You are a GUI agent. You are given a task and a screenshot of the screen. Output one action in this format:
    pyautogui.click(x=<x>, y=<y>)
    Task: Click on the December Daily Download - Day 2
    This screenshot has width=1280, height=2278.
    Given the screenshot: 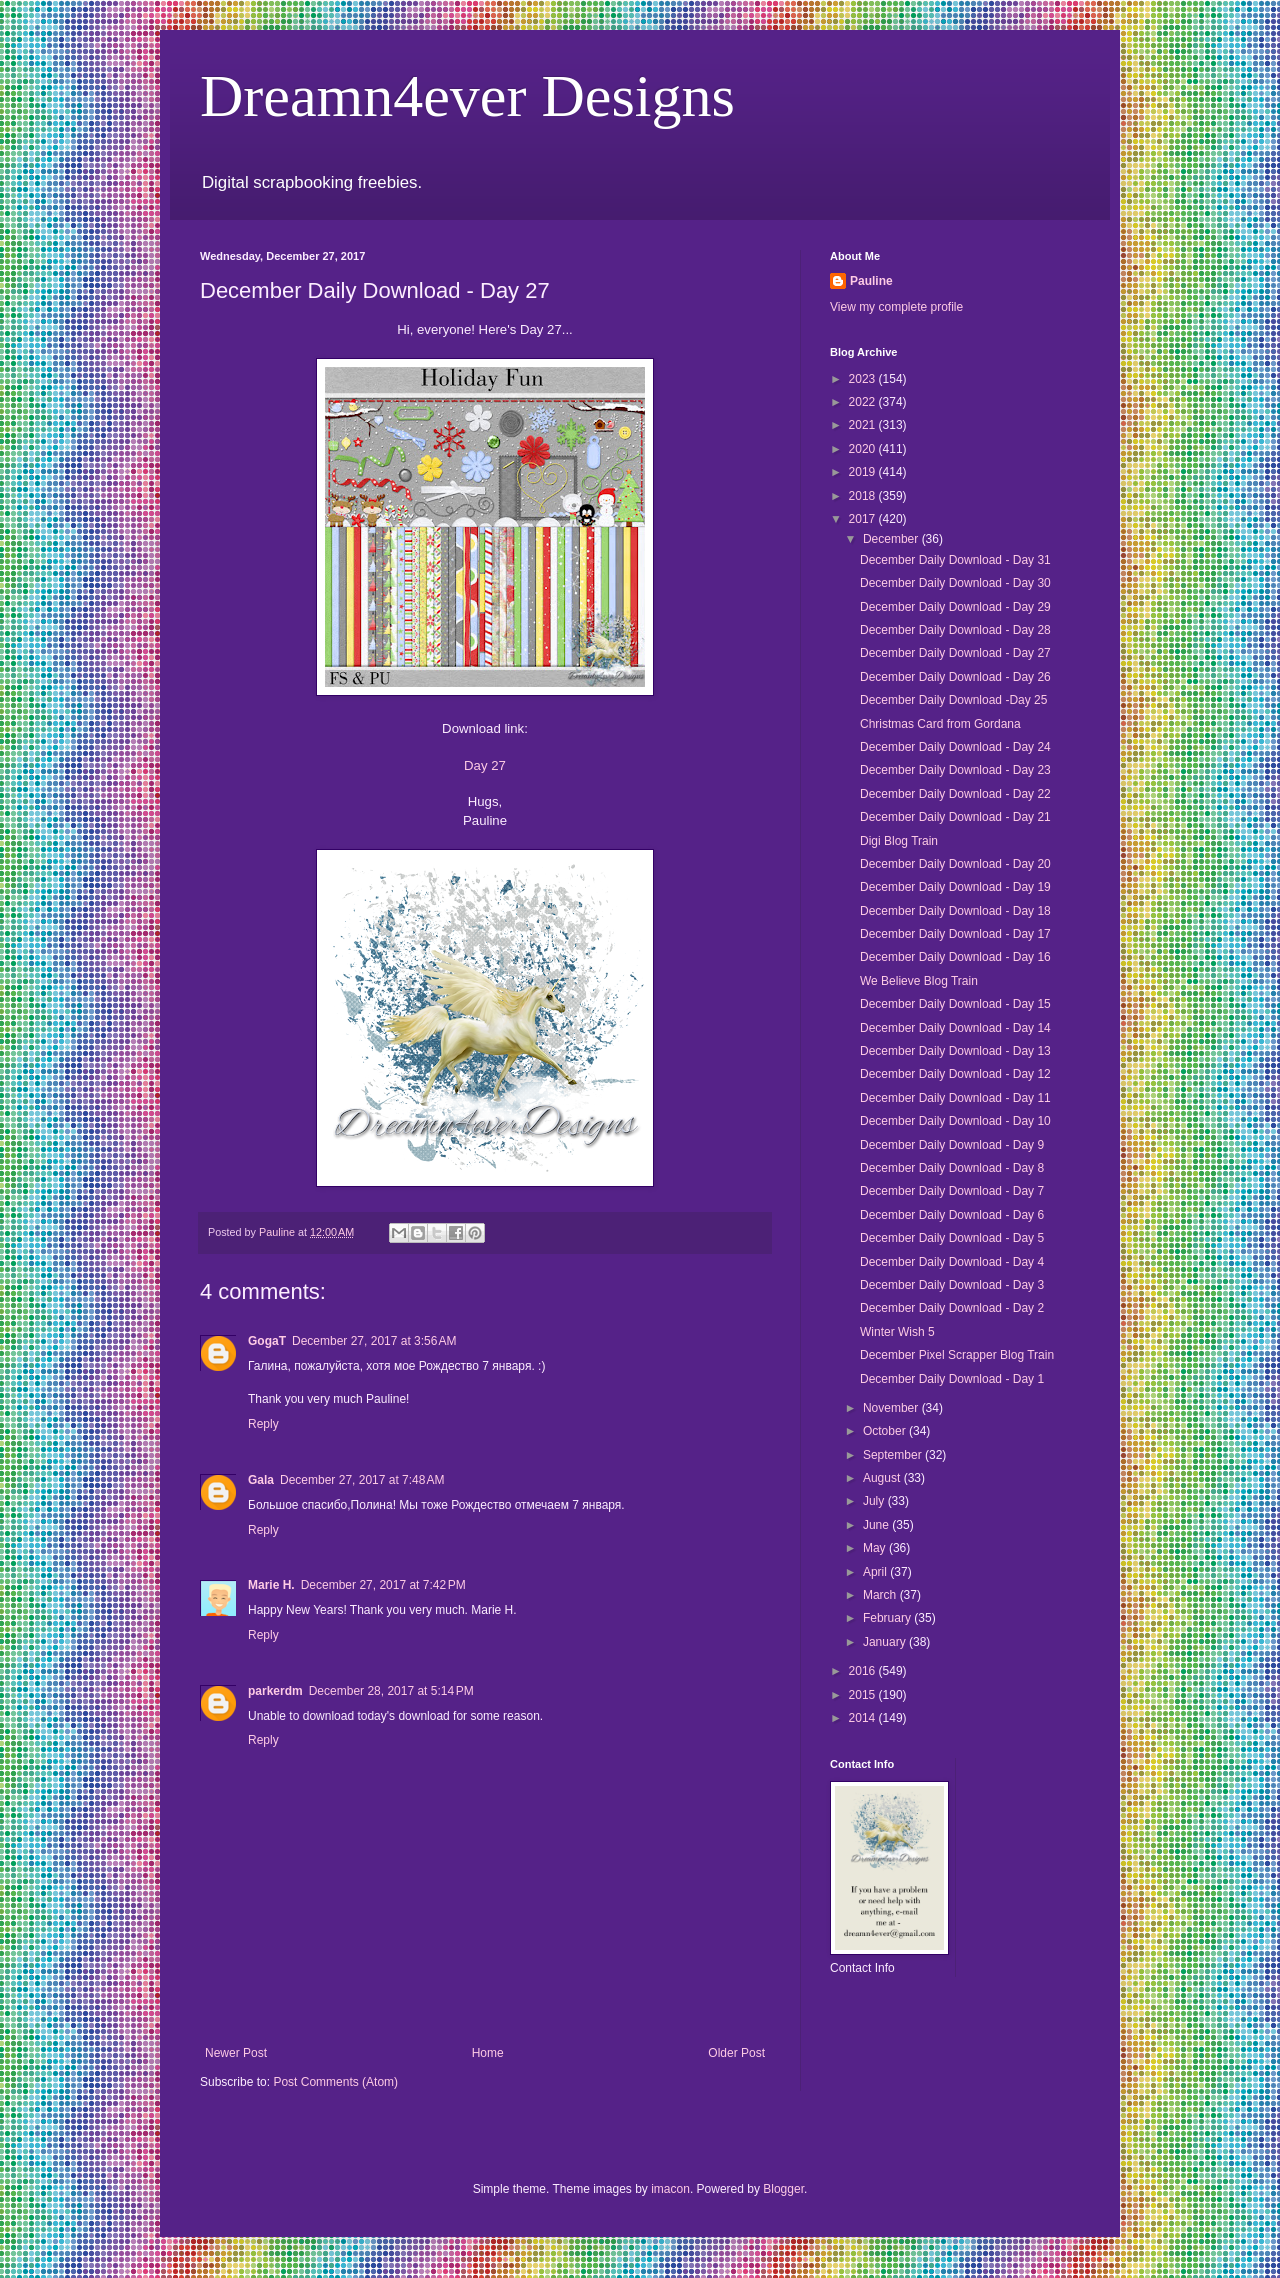 What is the action you would take?
    pyautogui.click(x=952, y=1308)
    